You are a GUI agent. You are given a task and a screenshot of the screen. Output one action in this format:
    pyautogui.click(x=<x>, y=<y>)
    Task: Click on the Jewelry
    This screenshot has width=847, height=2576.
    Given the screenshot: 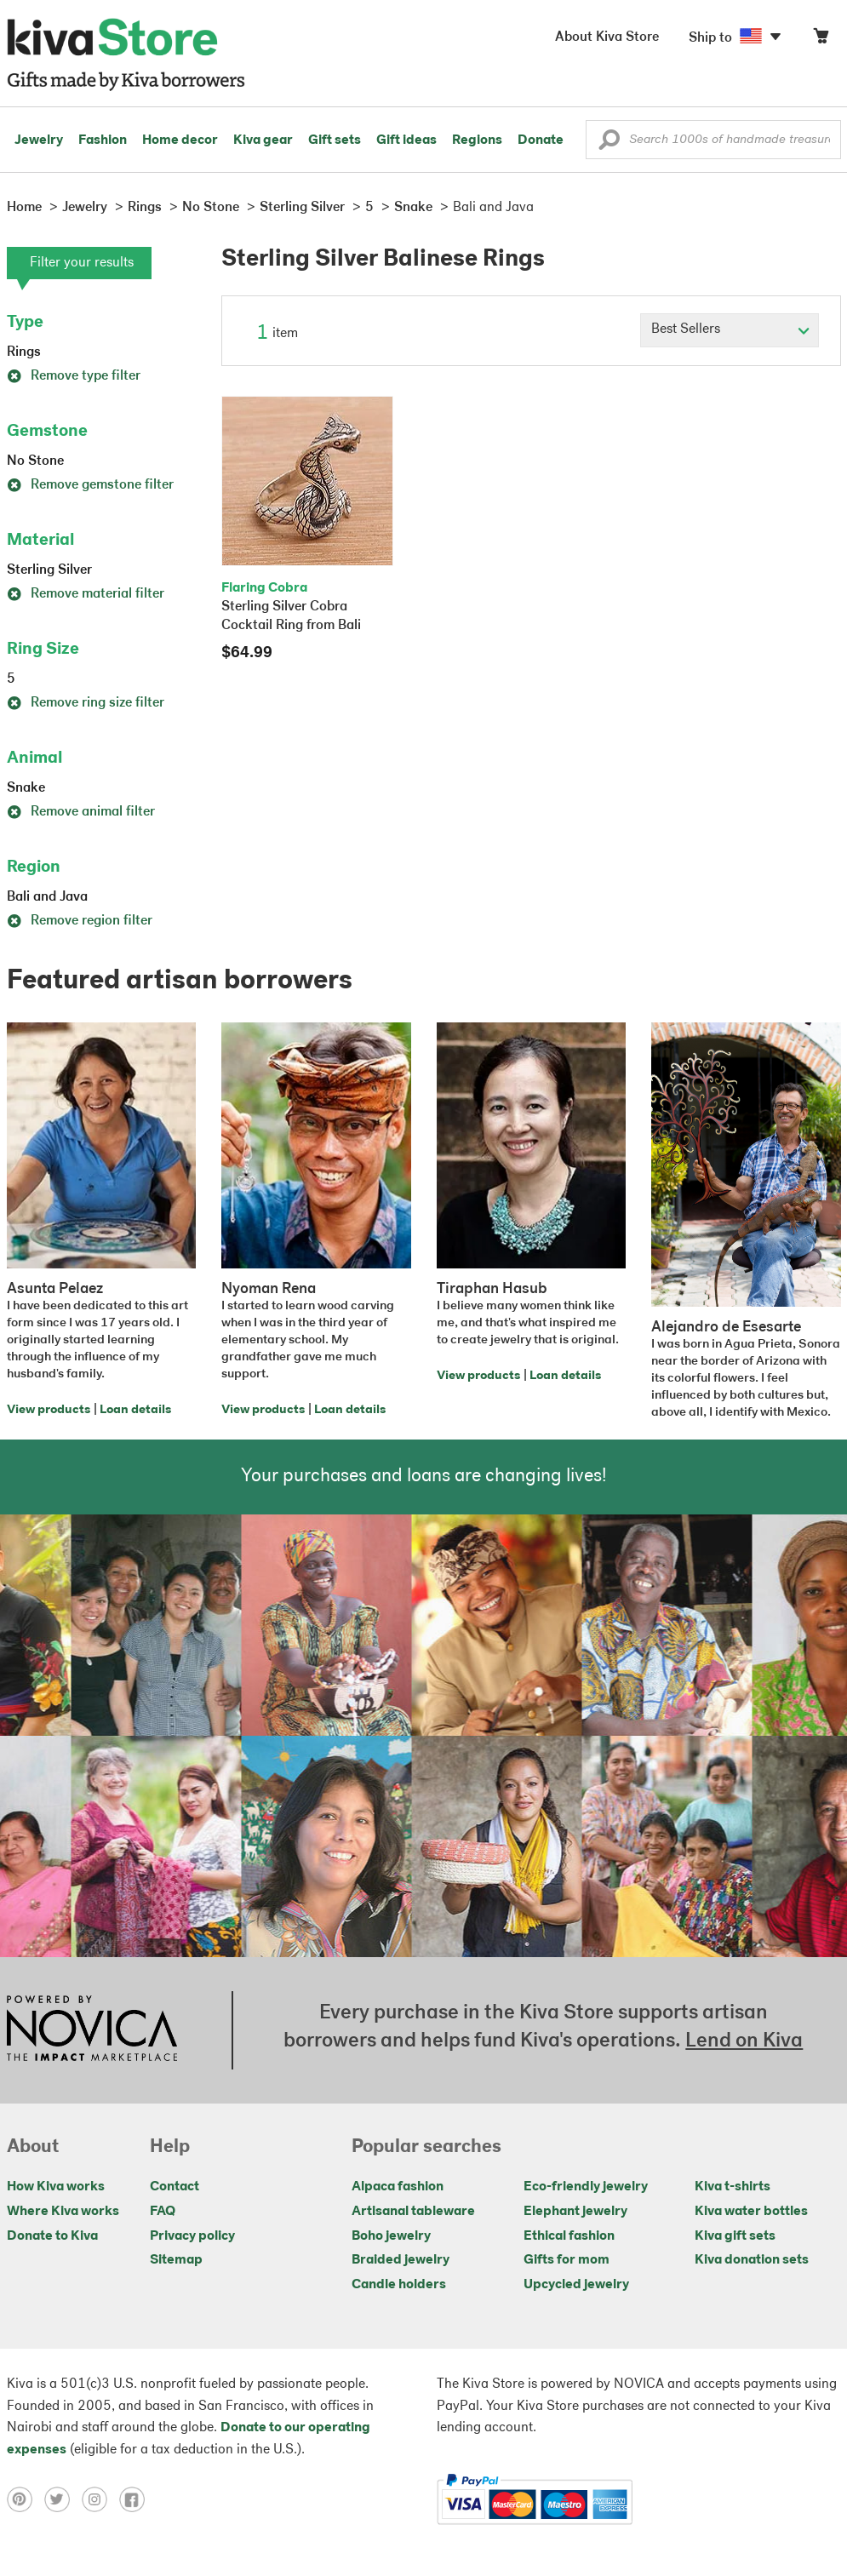 What is the action you would take?
    pyautogui.click(x=38, y=140)
    